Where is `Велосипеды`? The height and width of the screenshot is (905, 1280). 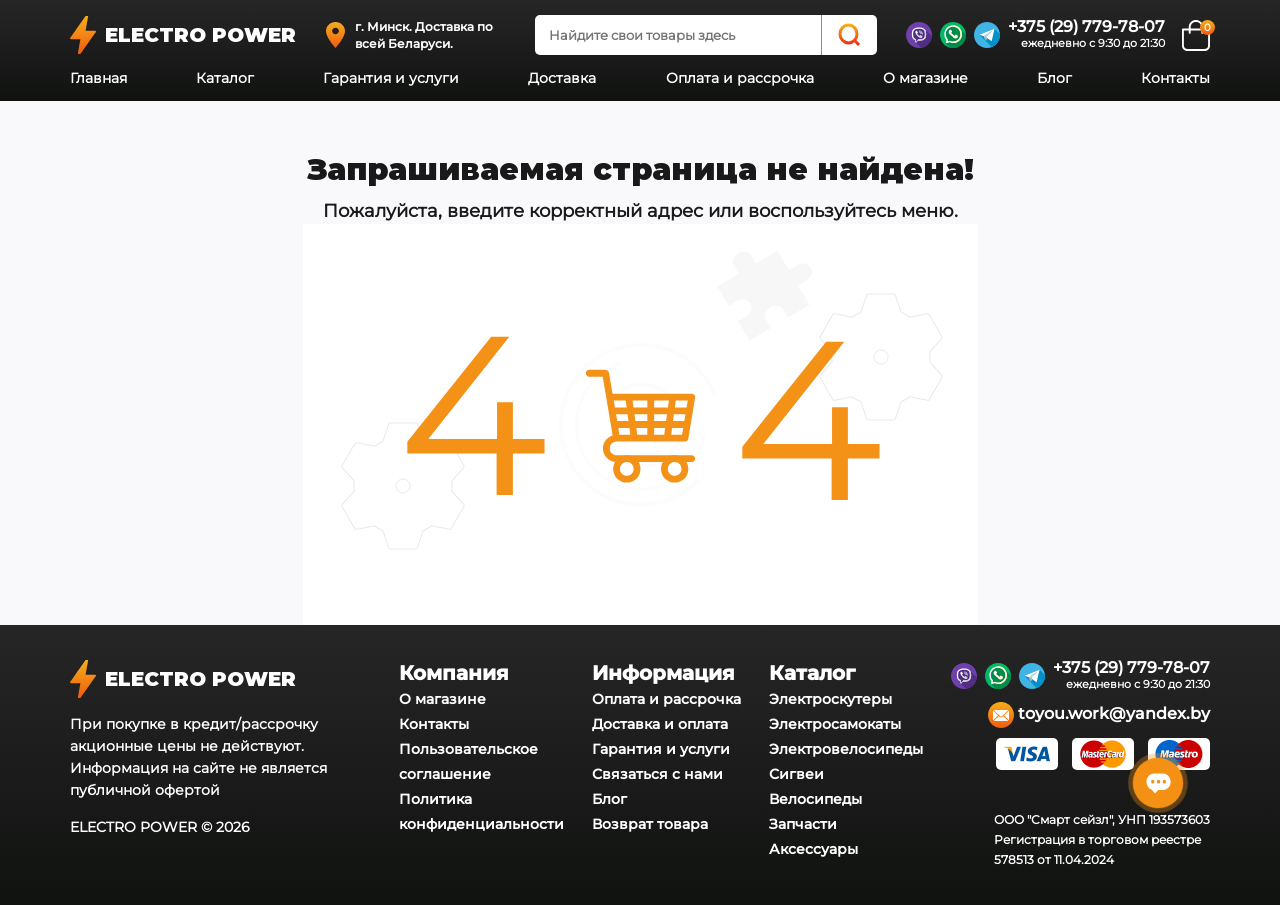 Велосипеды is located at coordinates (815, 799).